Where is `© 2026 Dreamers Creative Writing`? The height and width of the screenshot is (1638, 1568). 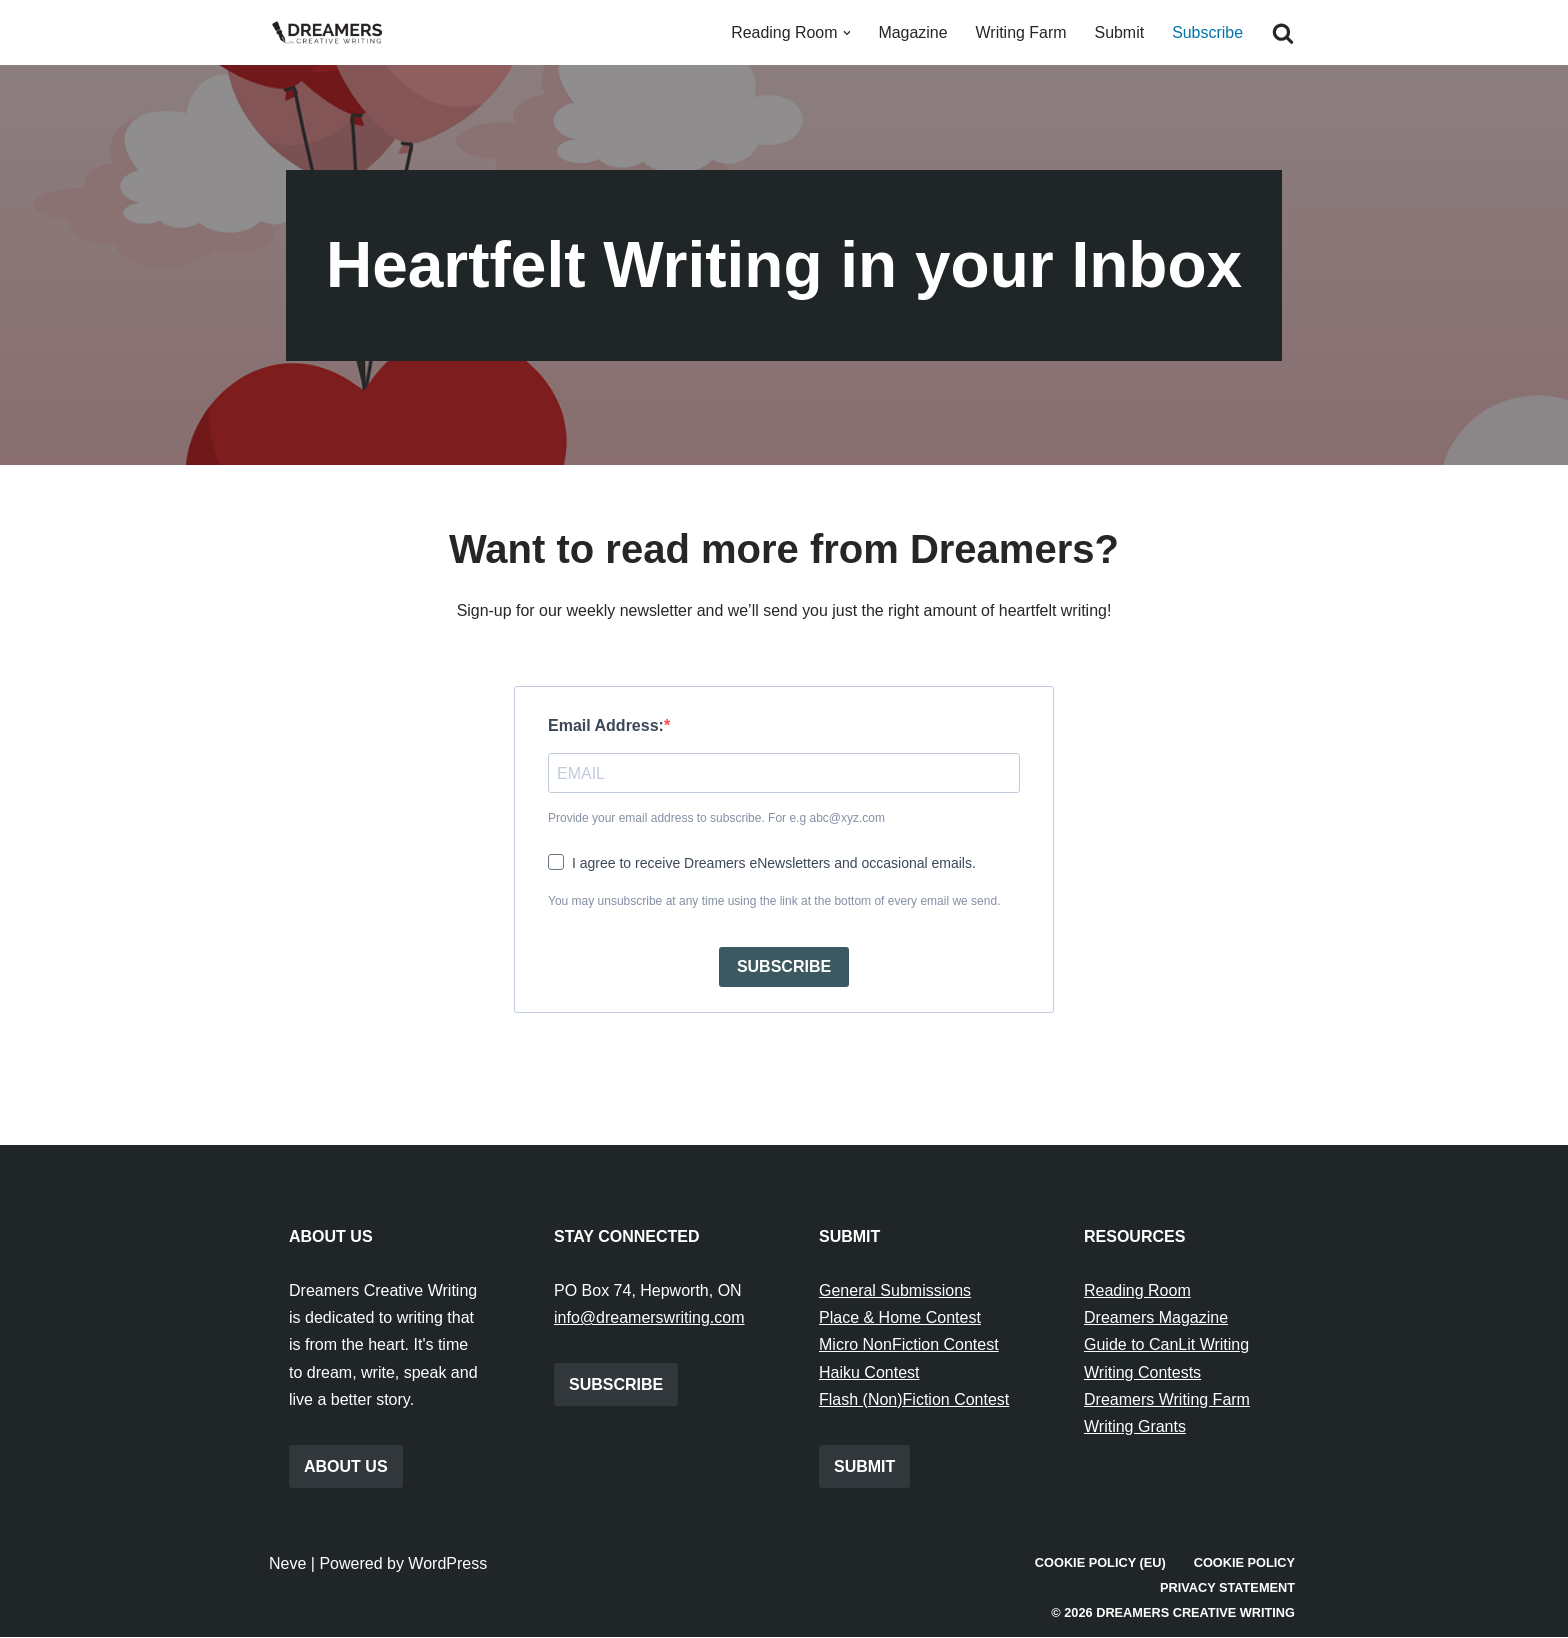 © 2026 Dreamers Creative Writing is located at coordinates (1172, 1613).